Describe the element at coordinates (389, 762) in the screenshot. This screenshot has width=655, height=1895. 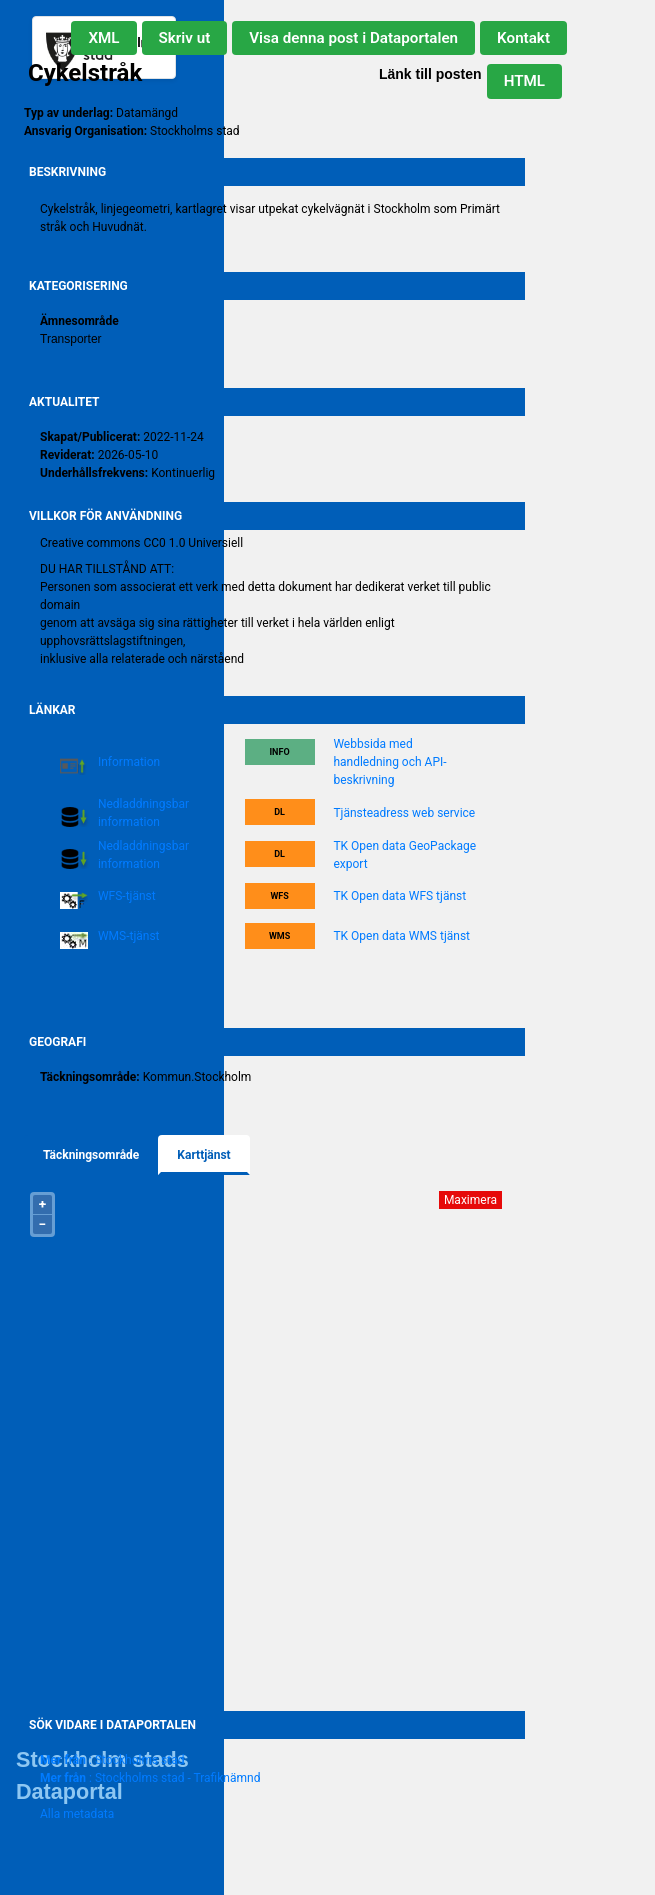
I see `Webbsida med handledning och API-beskrivning` at that location.